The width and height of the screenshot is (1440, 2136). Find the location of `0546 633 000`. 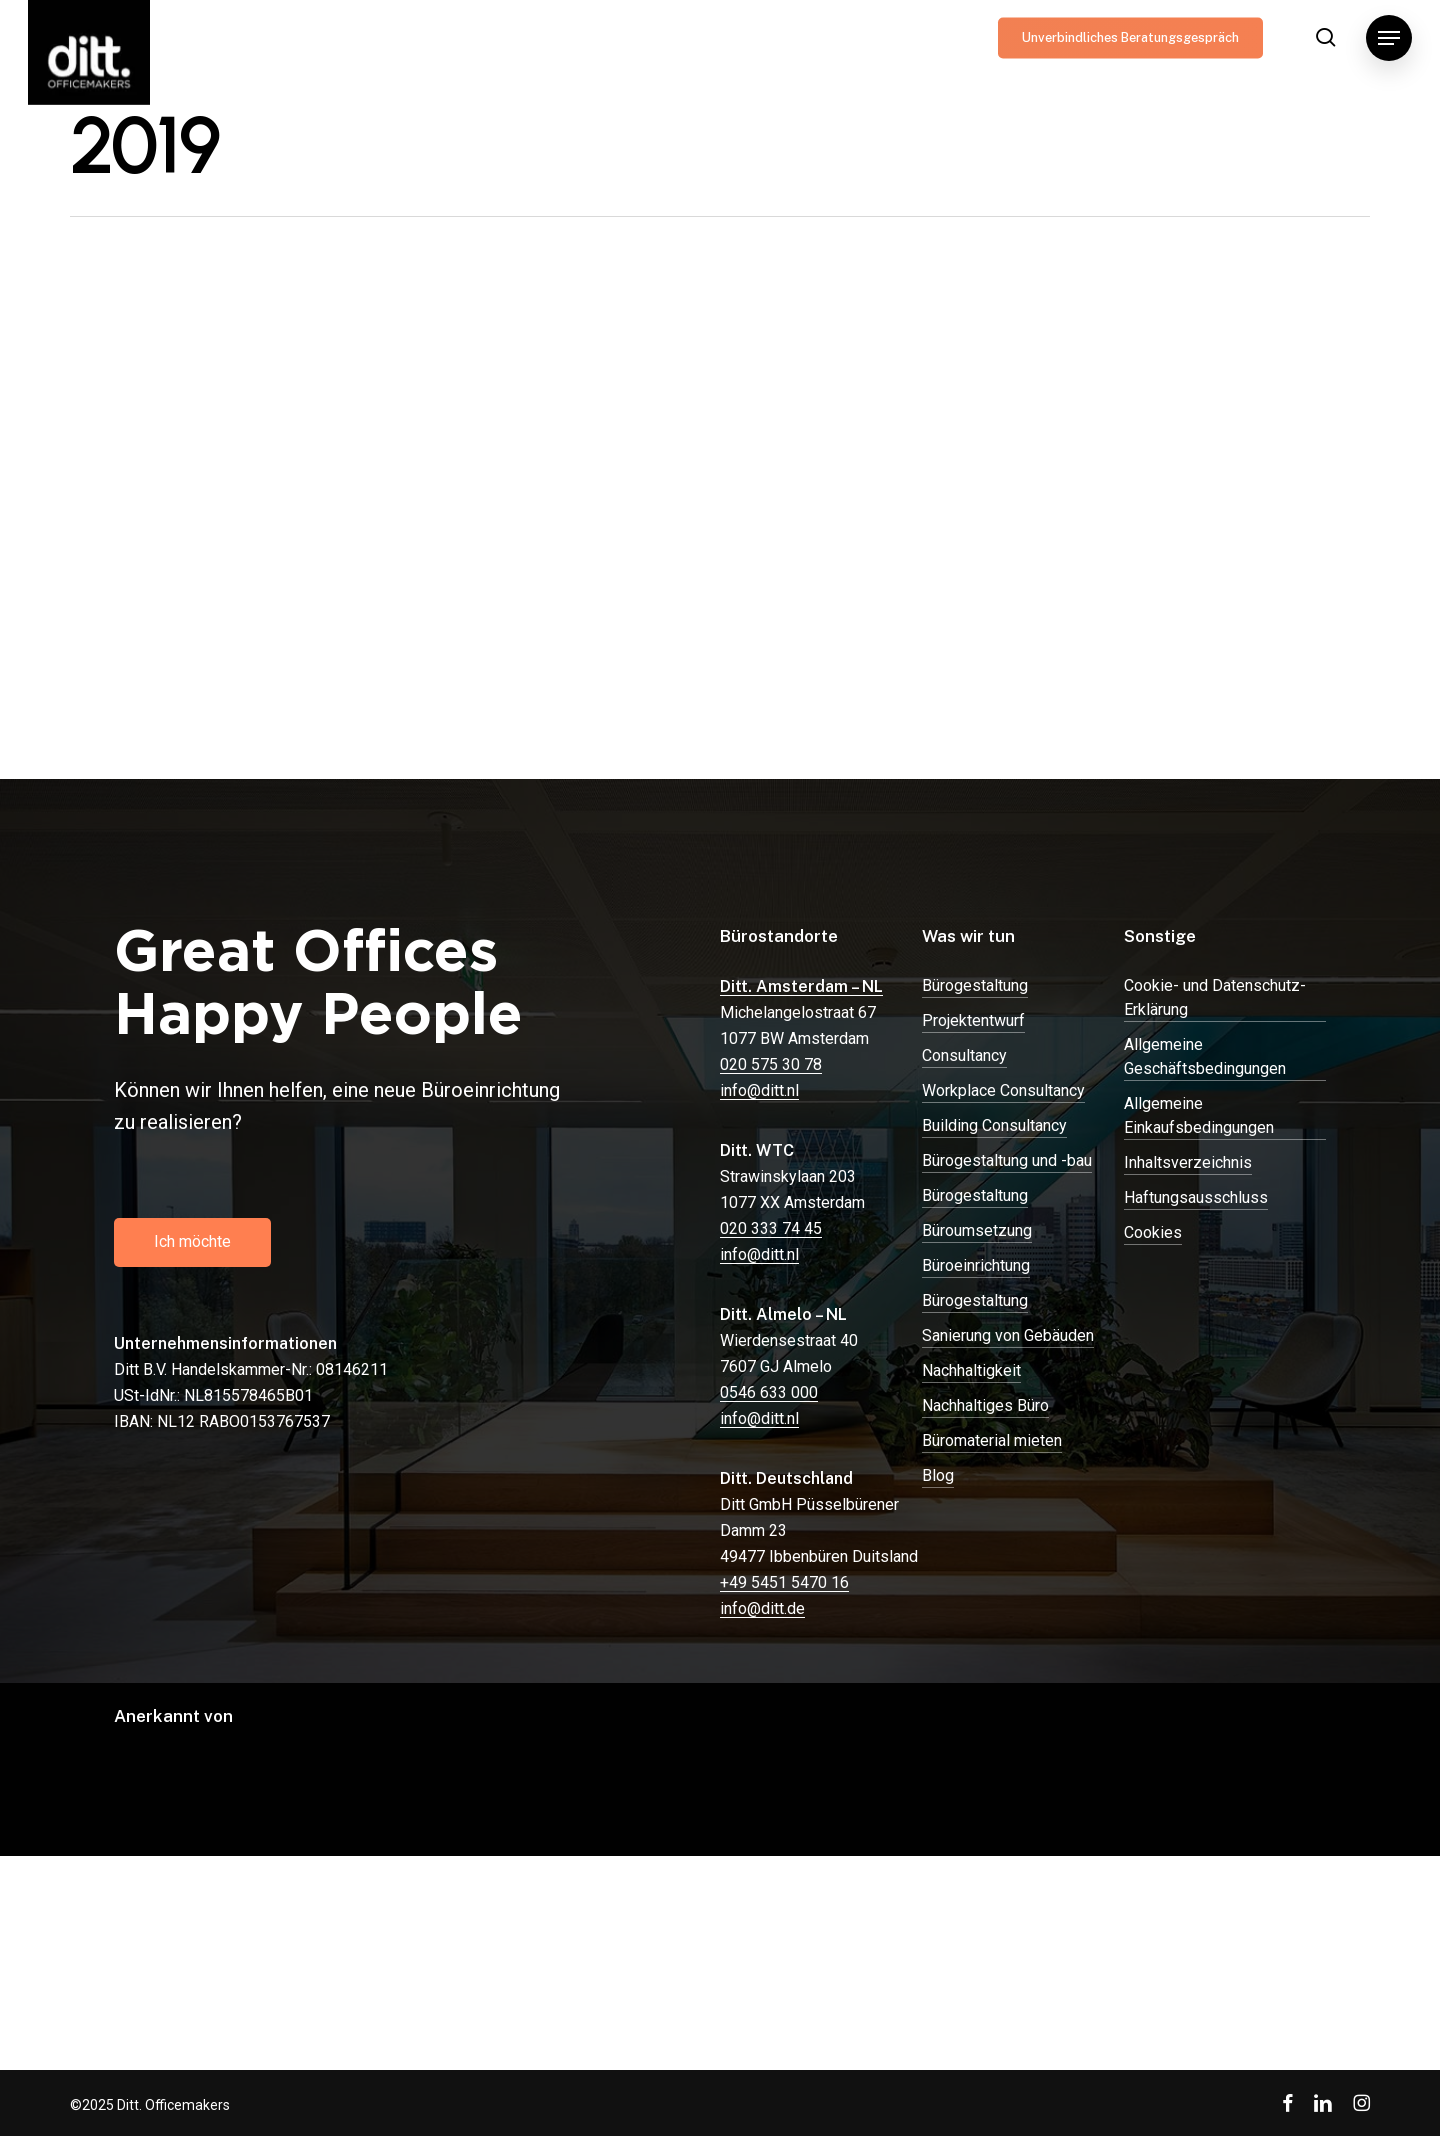

0546 633 000 is located at coordinates (769, 1392).